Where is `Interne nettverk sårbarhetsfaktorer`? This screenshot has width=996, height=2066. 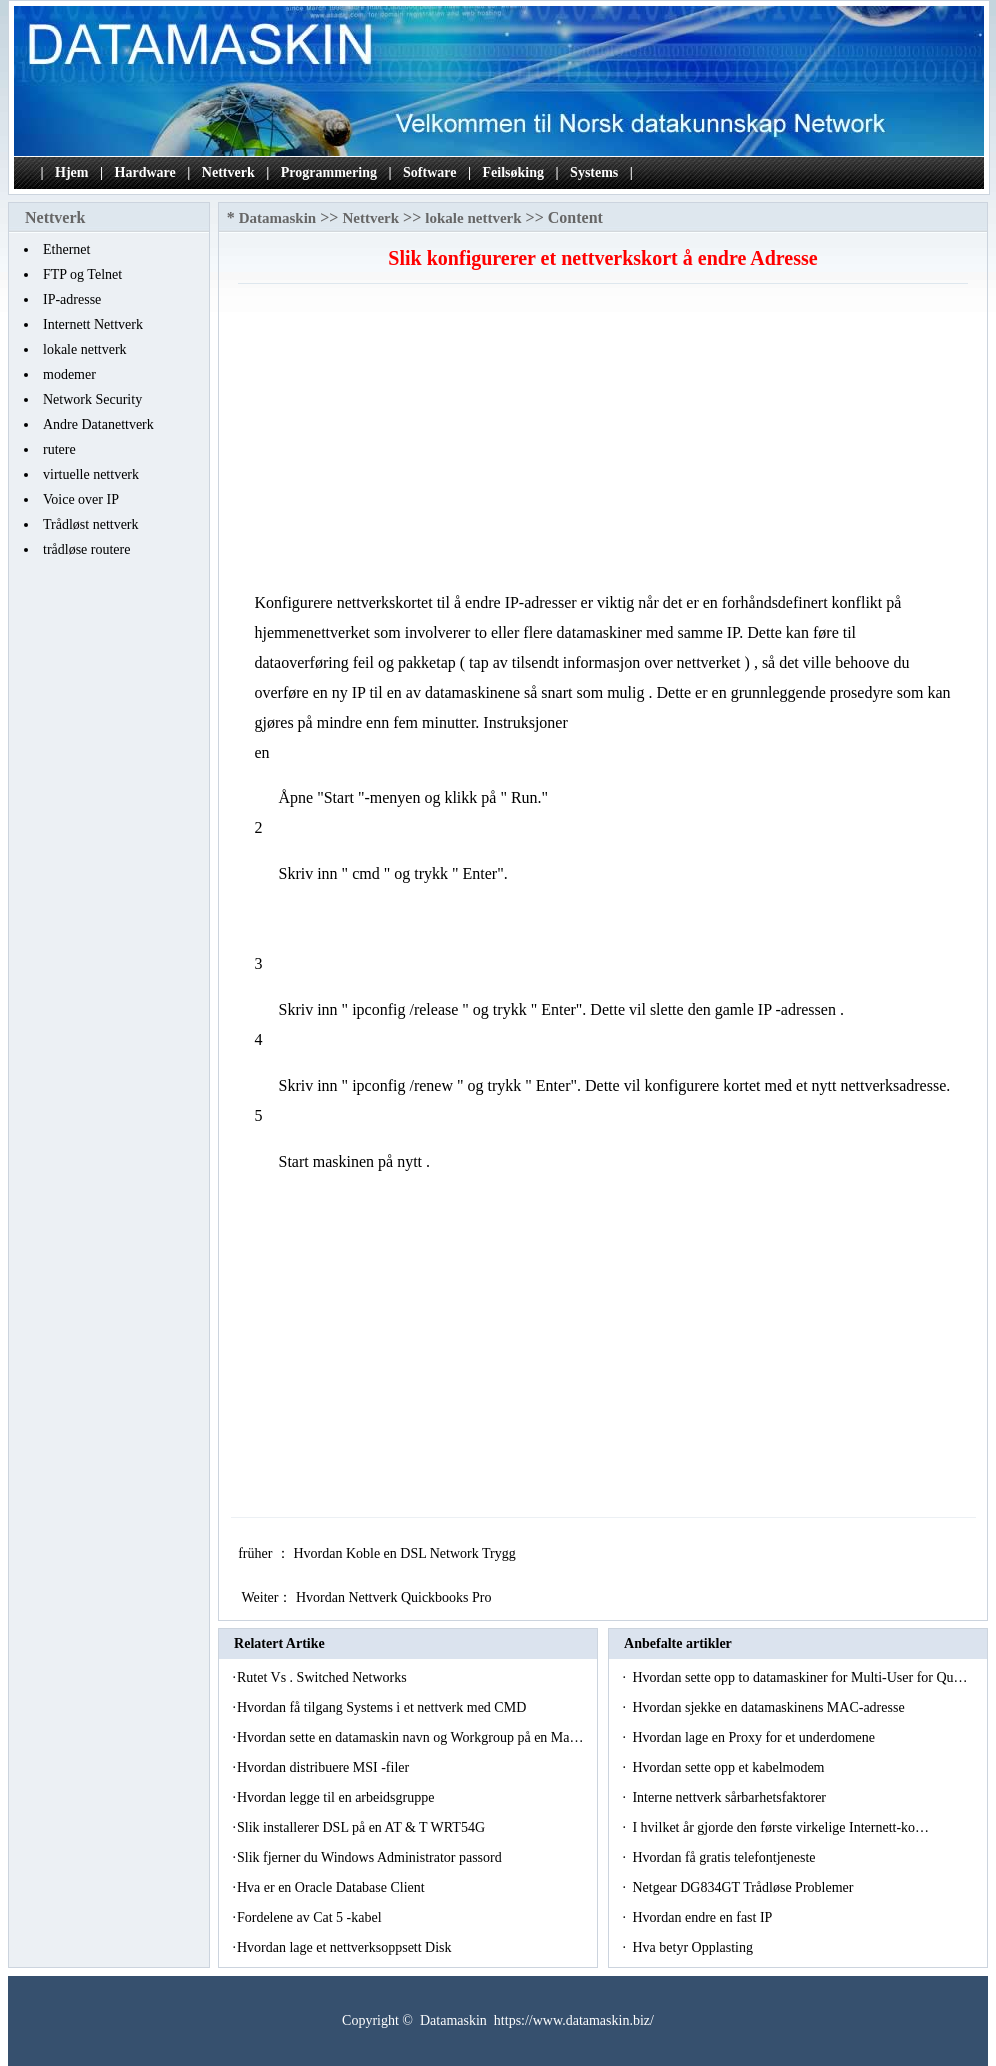
Interne nettverk sårbarhetsfaktorer is located at coordinates (730, 1797).